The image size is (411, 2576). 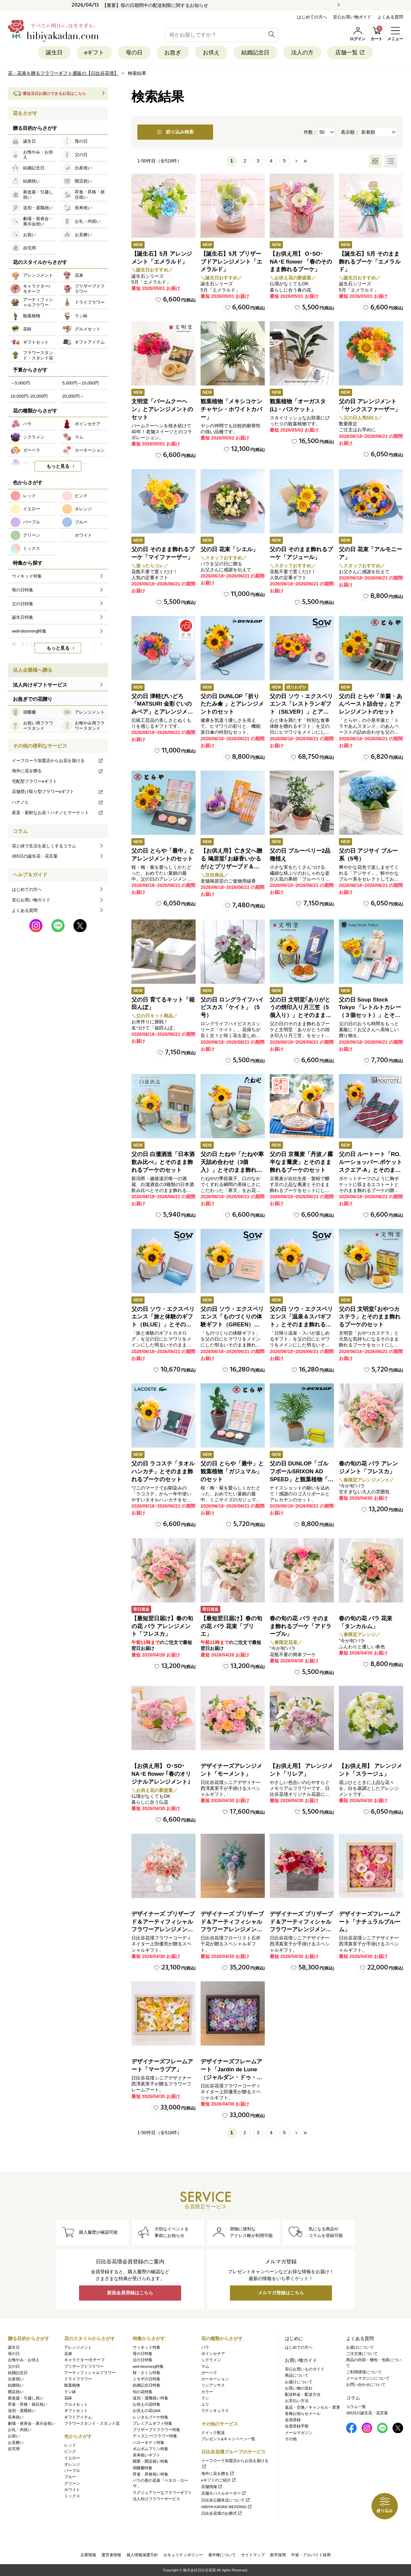 I want to click on ホワイト, so click(x=72, y=2490).